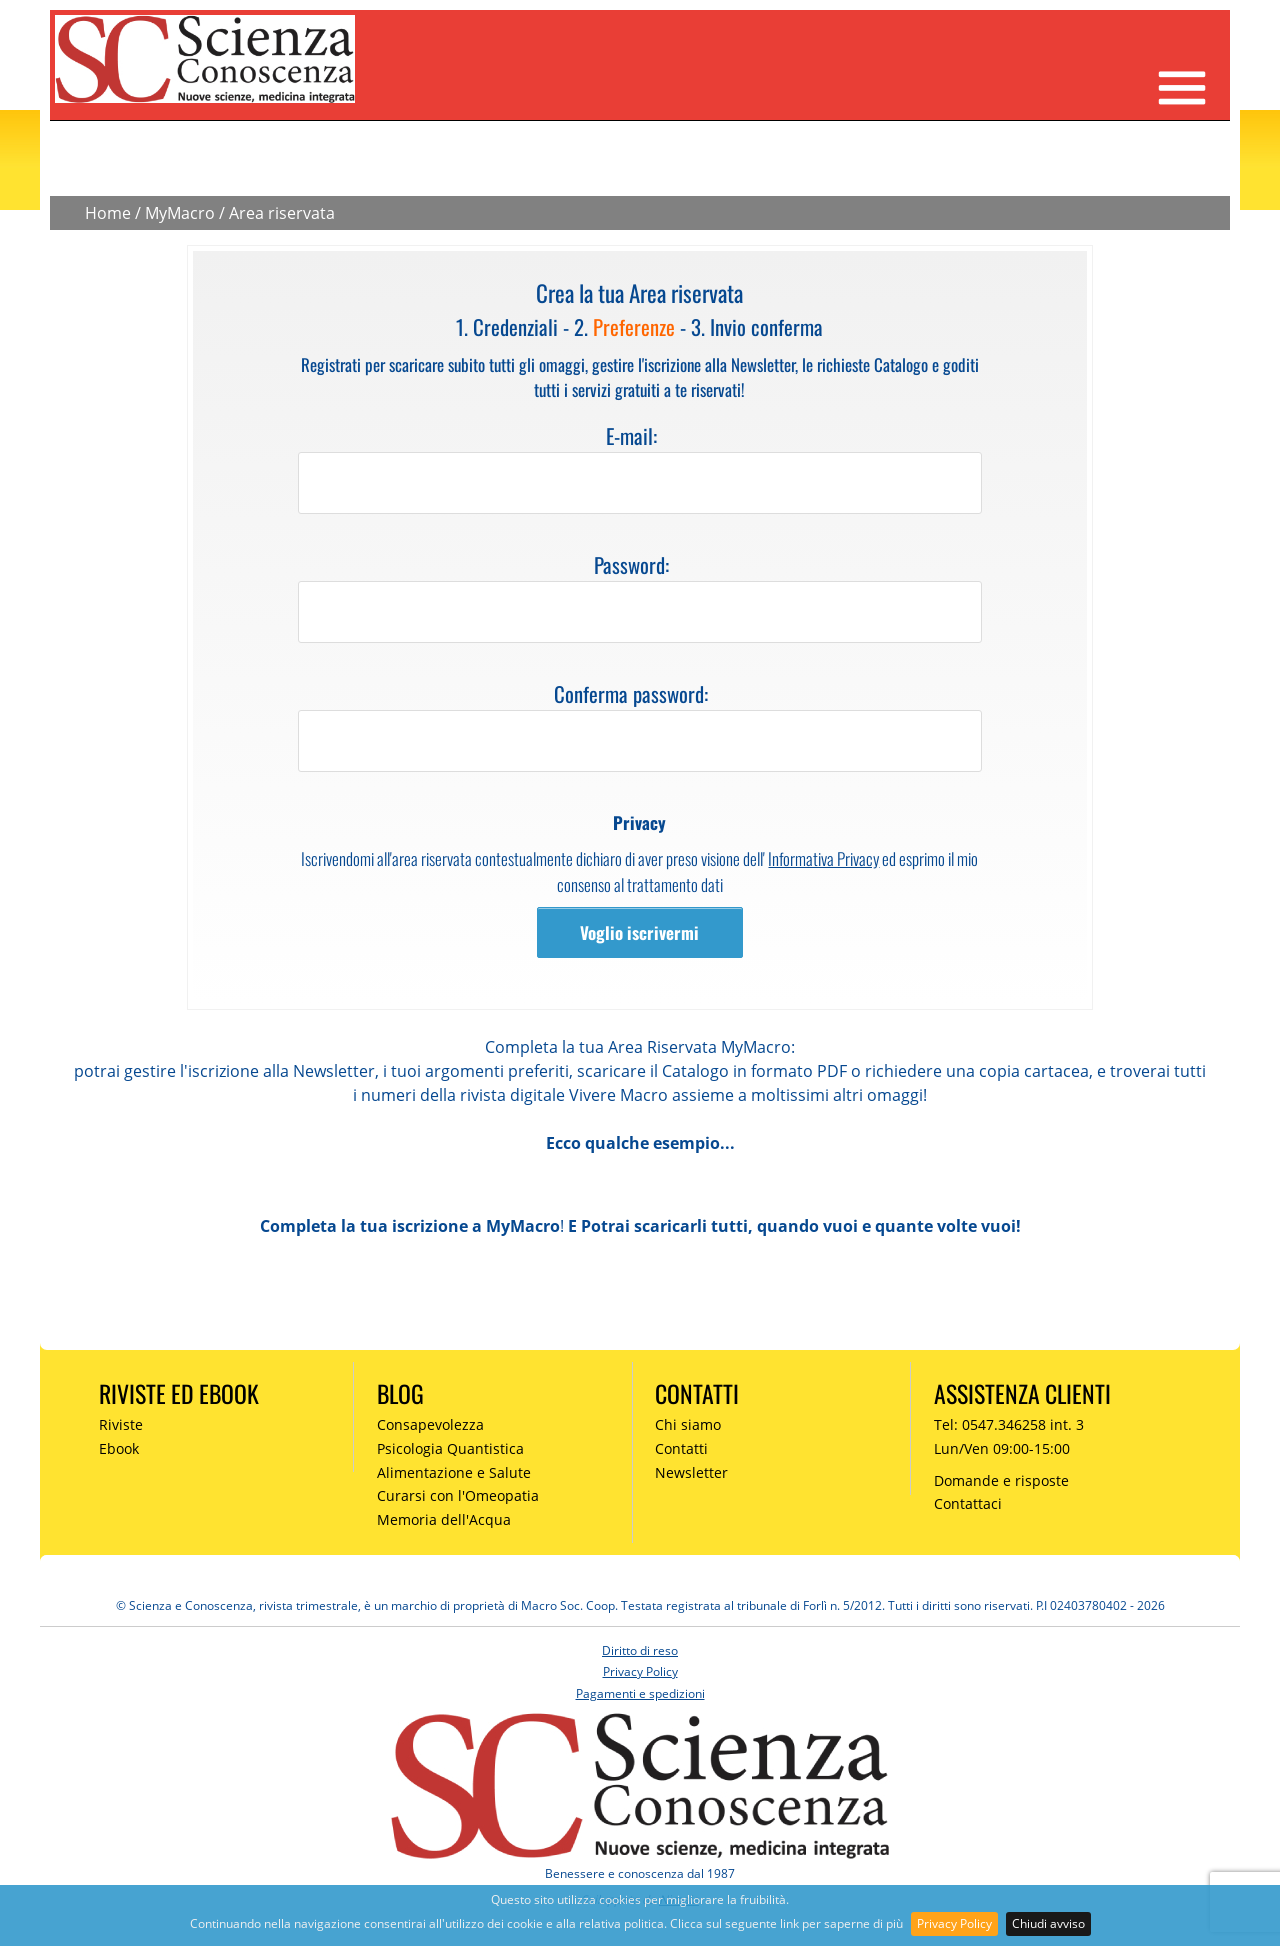 Image resolution: width=1280 pixels, height=1946 pixels. I want to click on Password:, so click(631, 564).